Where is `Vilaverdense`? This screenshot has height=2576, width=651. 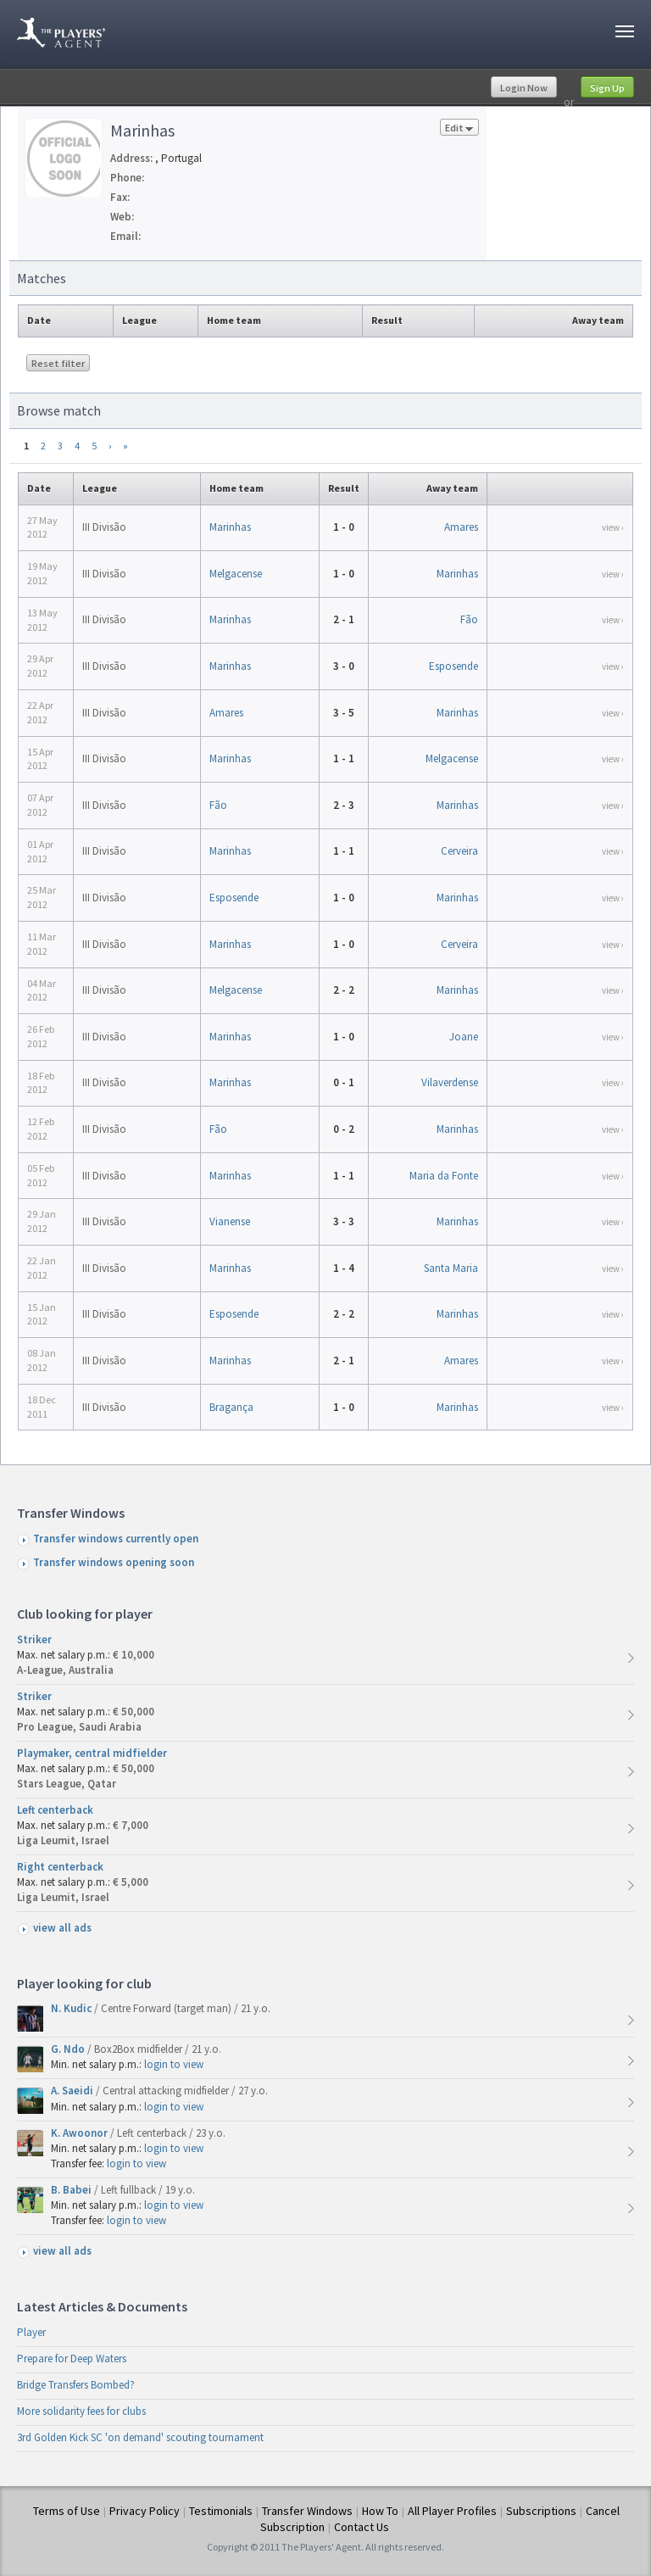
Vilaverdense is located at coordinates (449, 1082).